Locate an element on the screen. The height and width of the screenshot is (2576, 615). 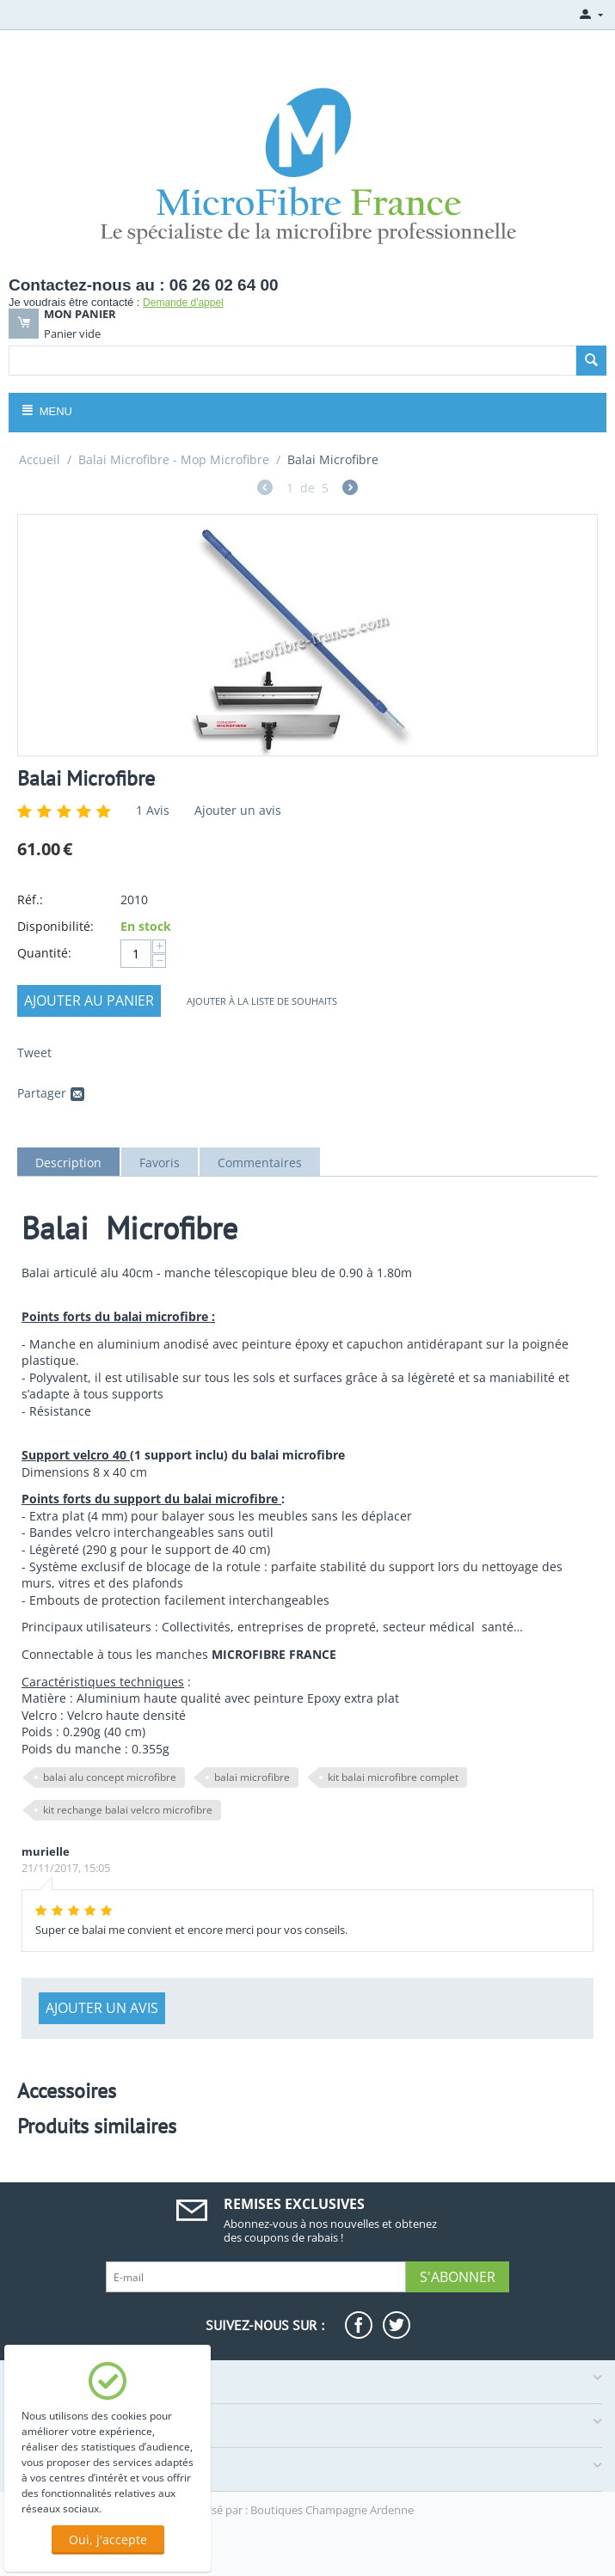
Tweet is located at coordinates (34, 1052).